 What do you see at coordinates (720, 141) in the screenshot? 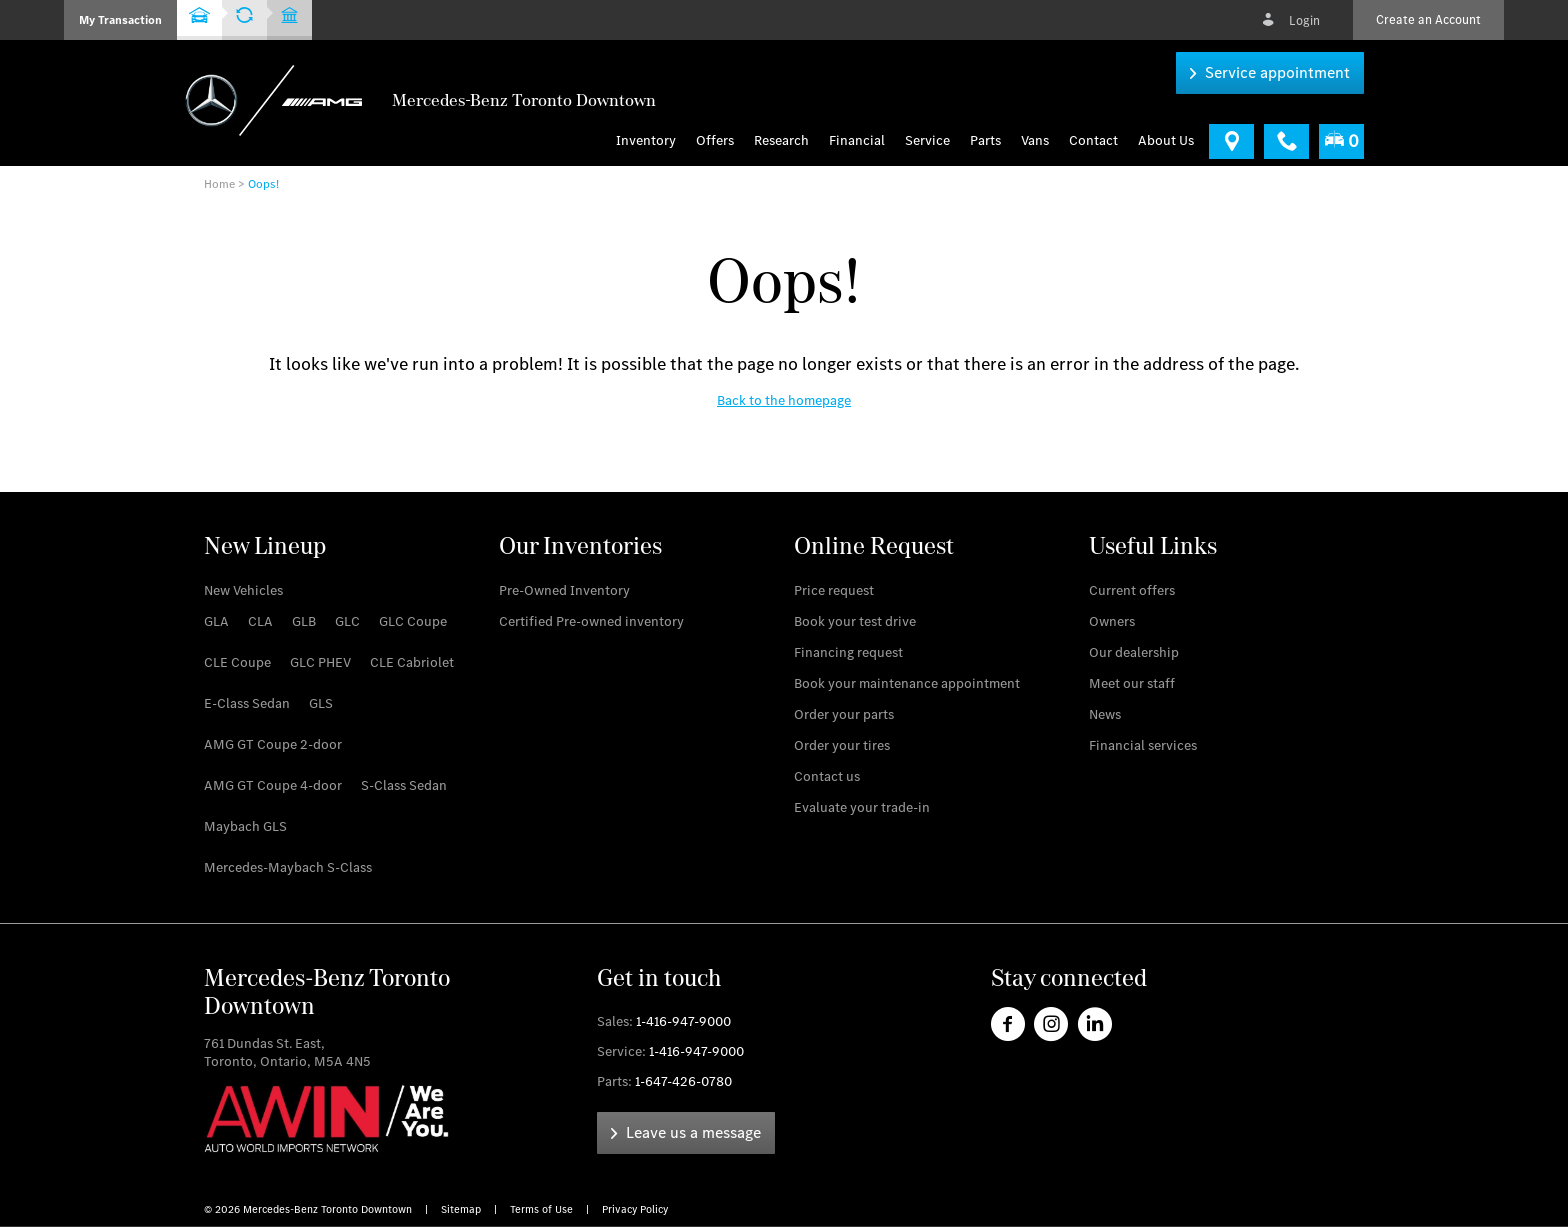
I see `[menuitem]` at bounding box center [720, 141].